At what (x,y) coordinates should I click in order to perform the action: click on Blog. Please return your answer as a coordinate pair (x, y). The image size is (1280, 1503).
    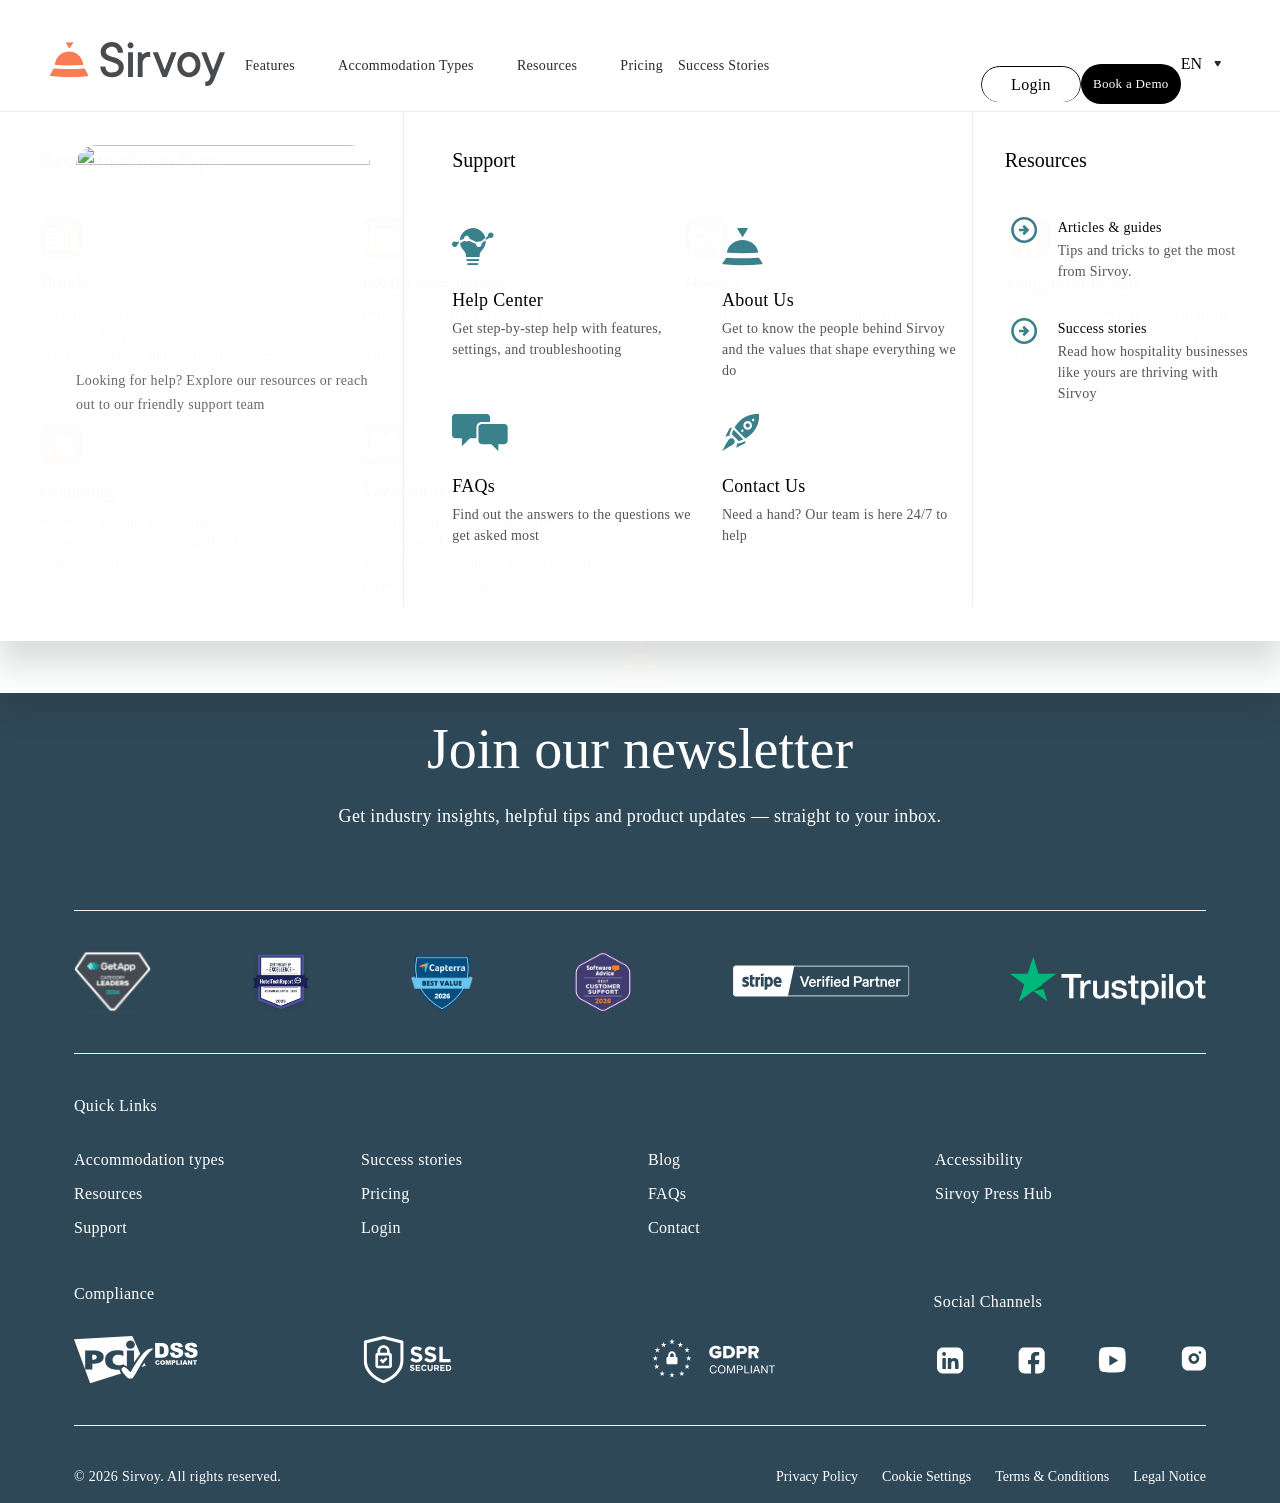
    Looking at the image, I should click on (664, 1135).